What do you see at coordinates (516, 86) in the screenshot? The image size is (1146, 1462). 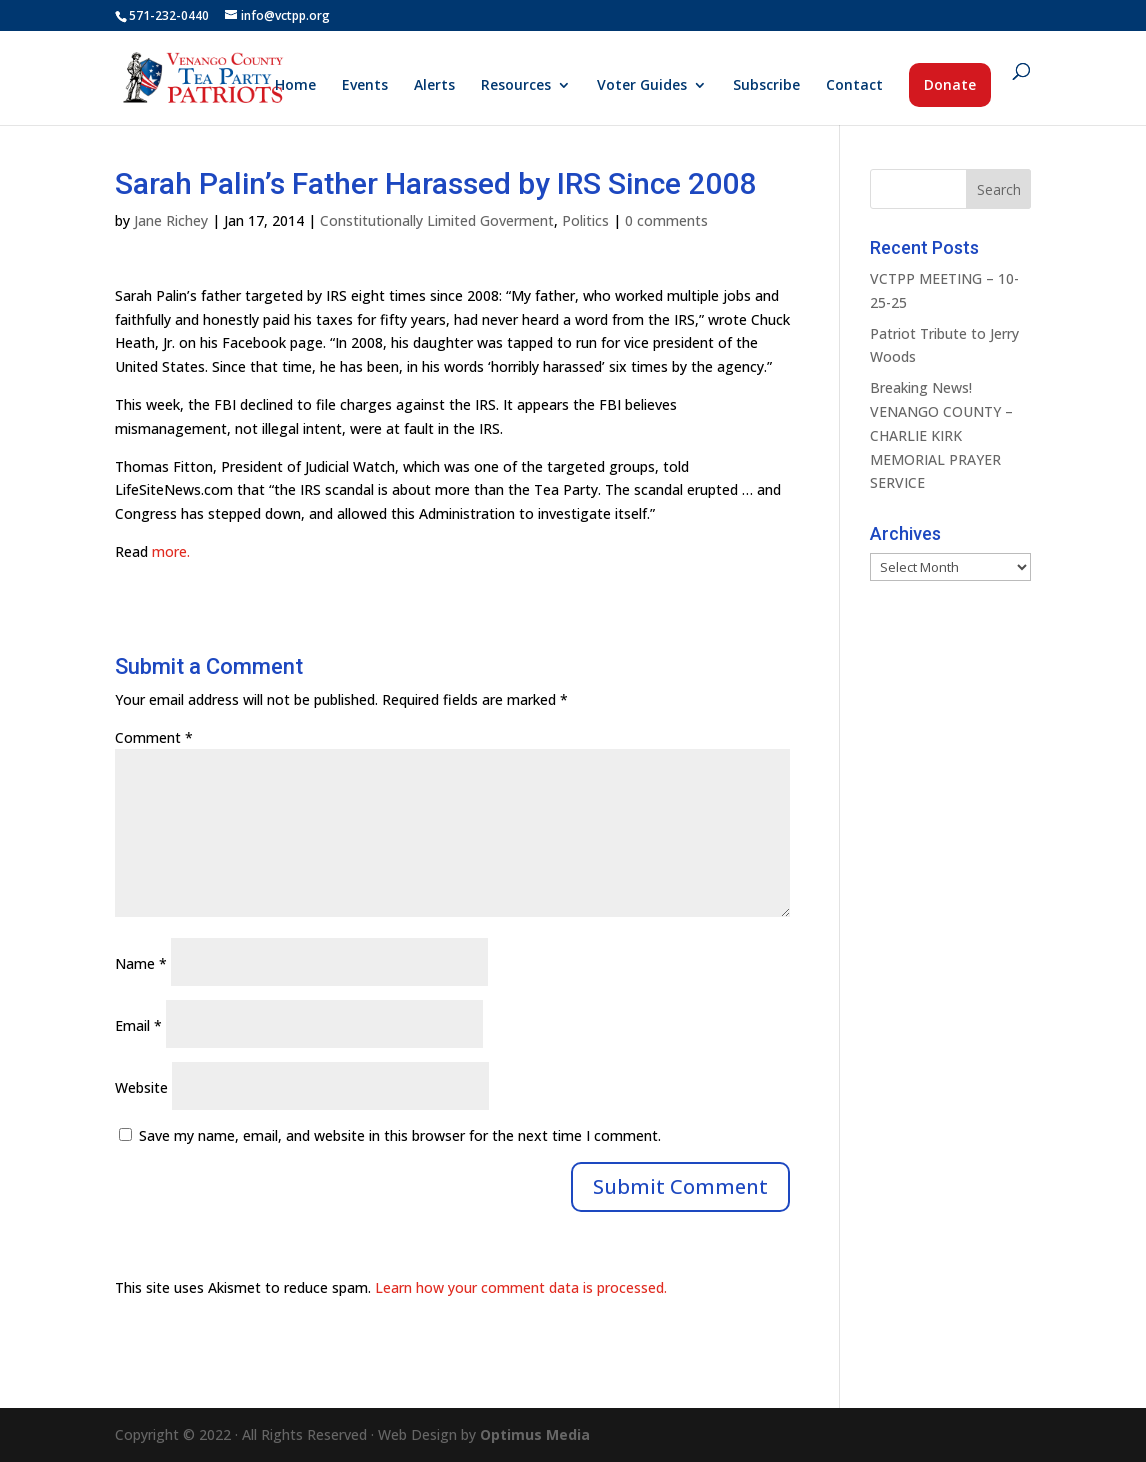 I see `Resources` at bounding box center [516, 86].